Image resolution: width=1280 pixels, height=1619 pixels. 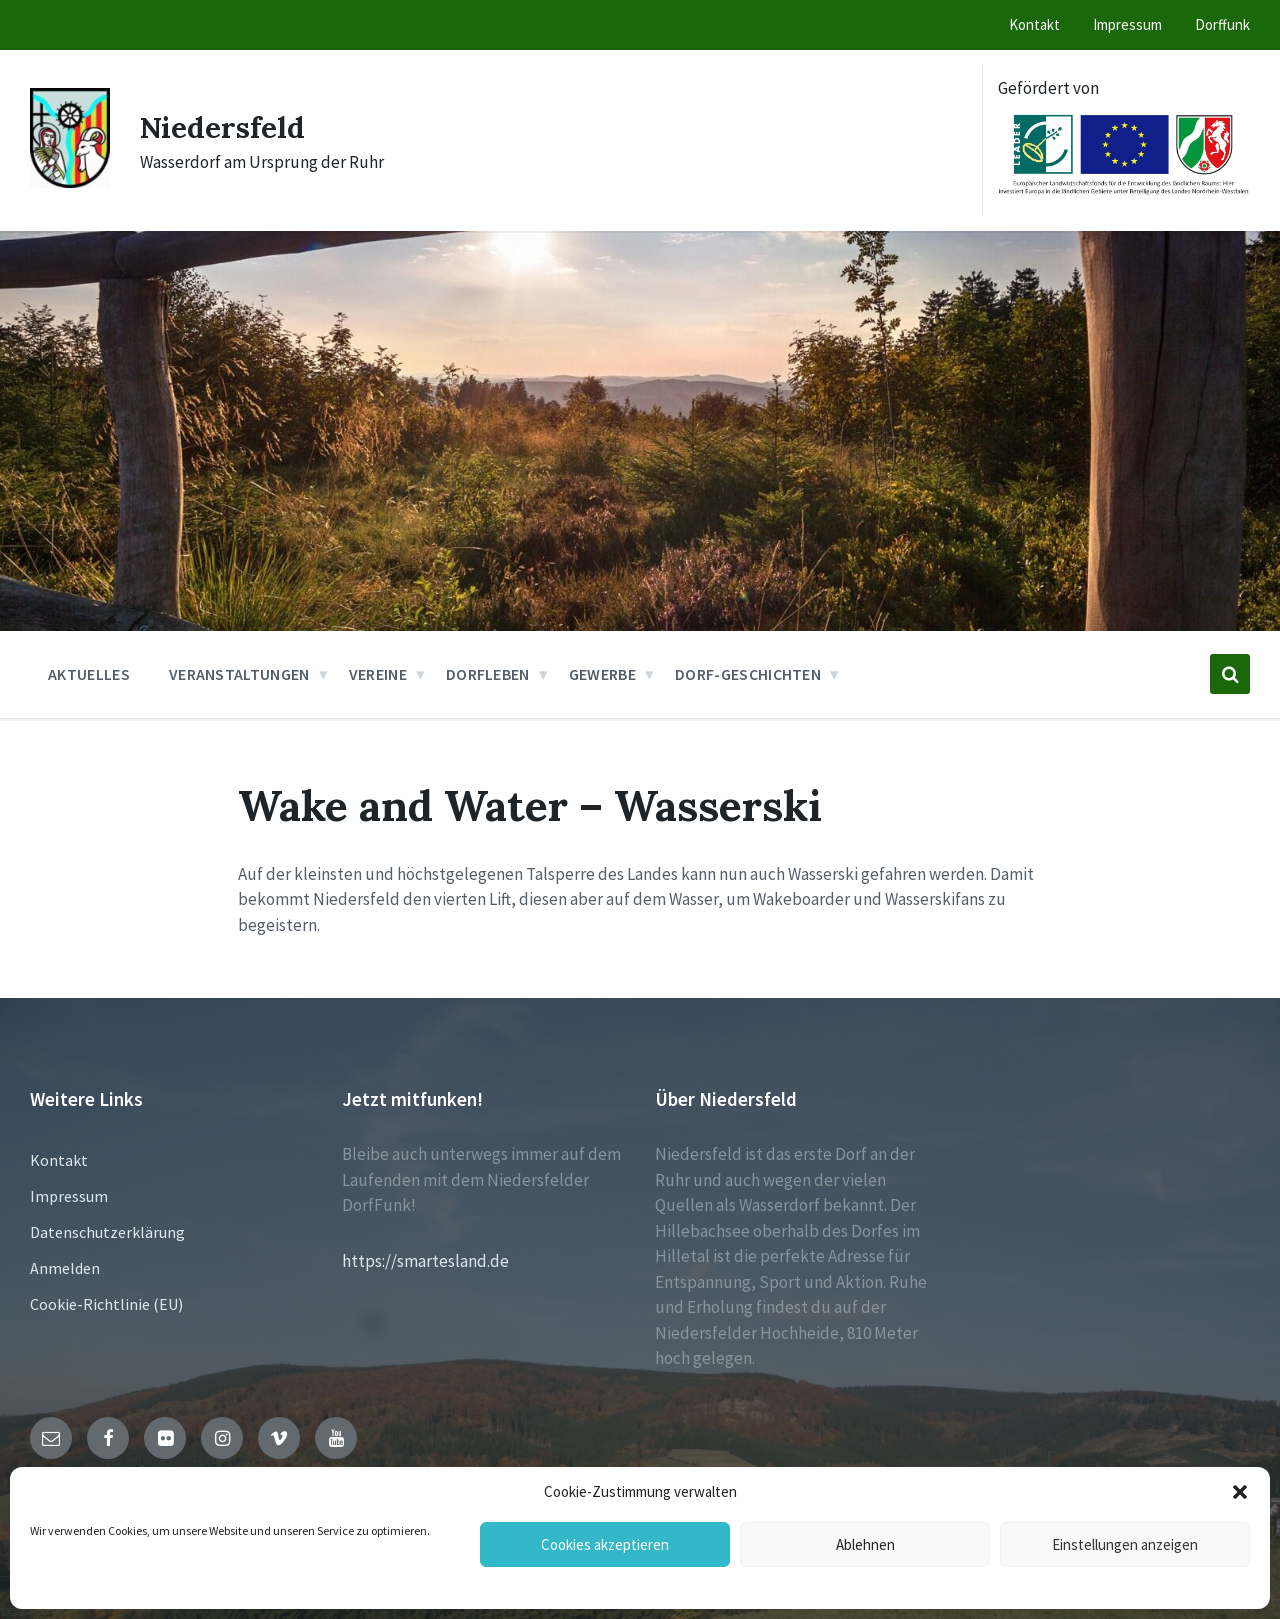 I want to click on Dorffunk [menuitem], so click(x=1222, y=24).